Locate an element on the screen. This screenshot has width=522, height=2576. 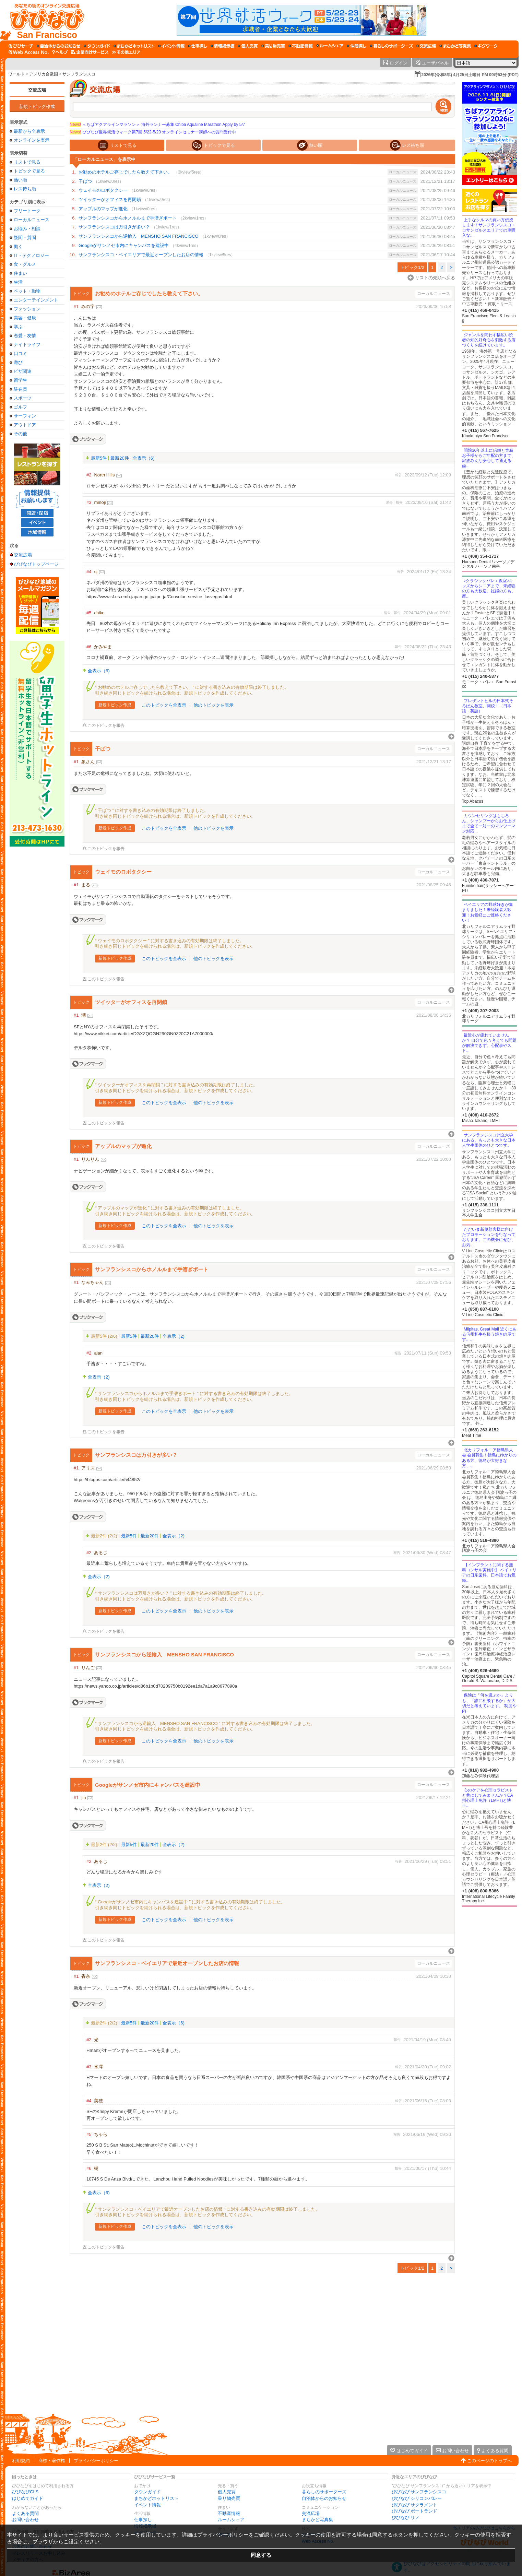
干ばつ is located at coordinates (85, 181).